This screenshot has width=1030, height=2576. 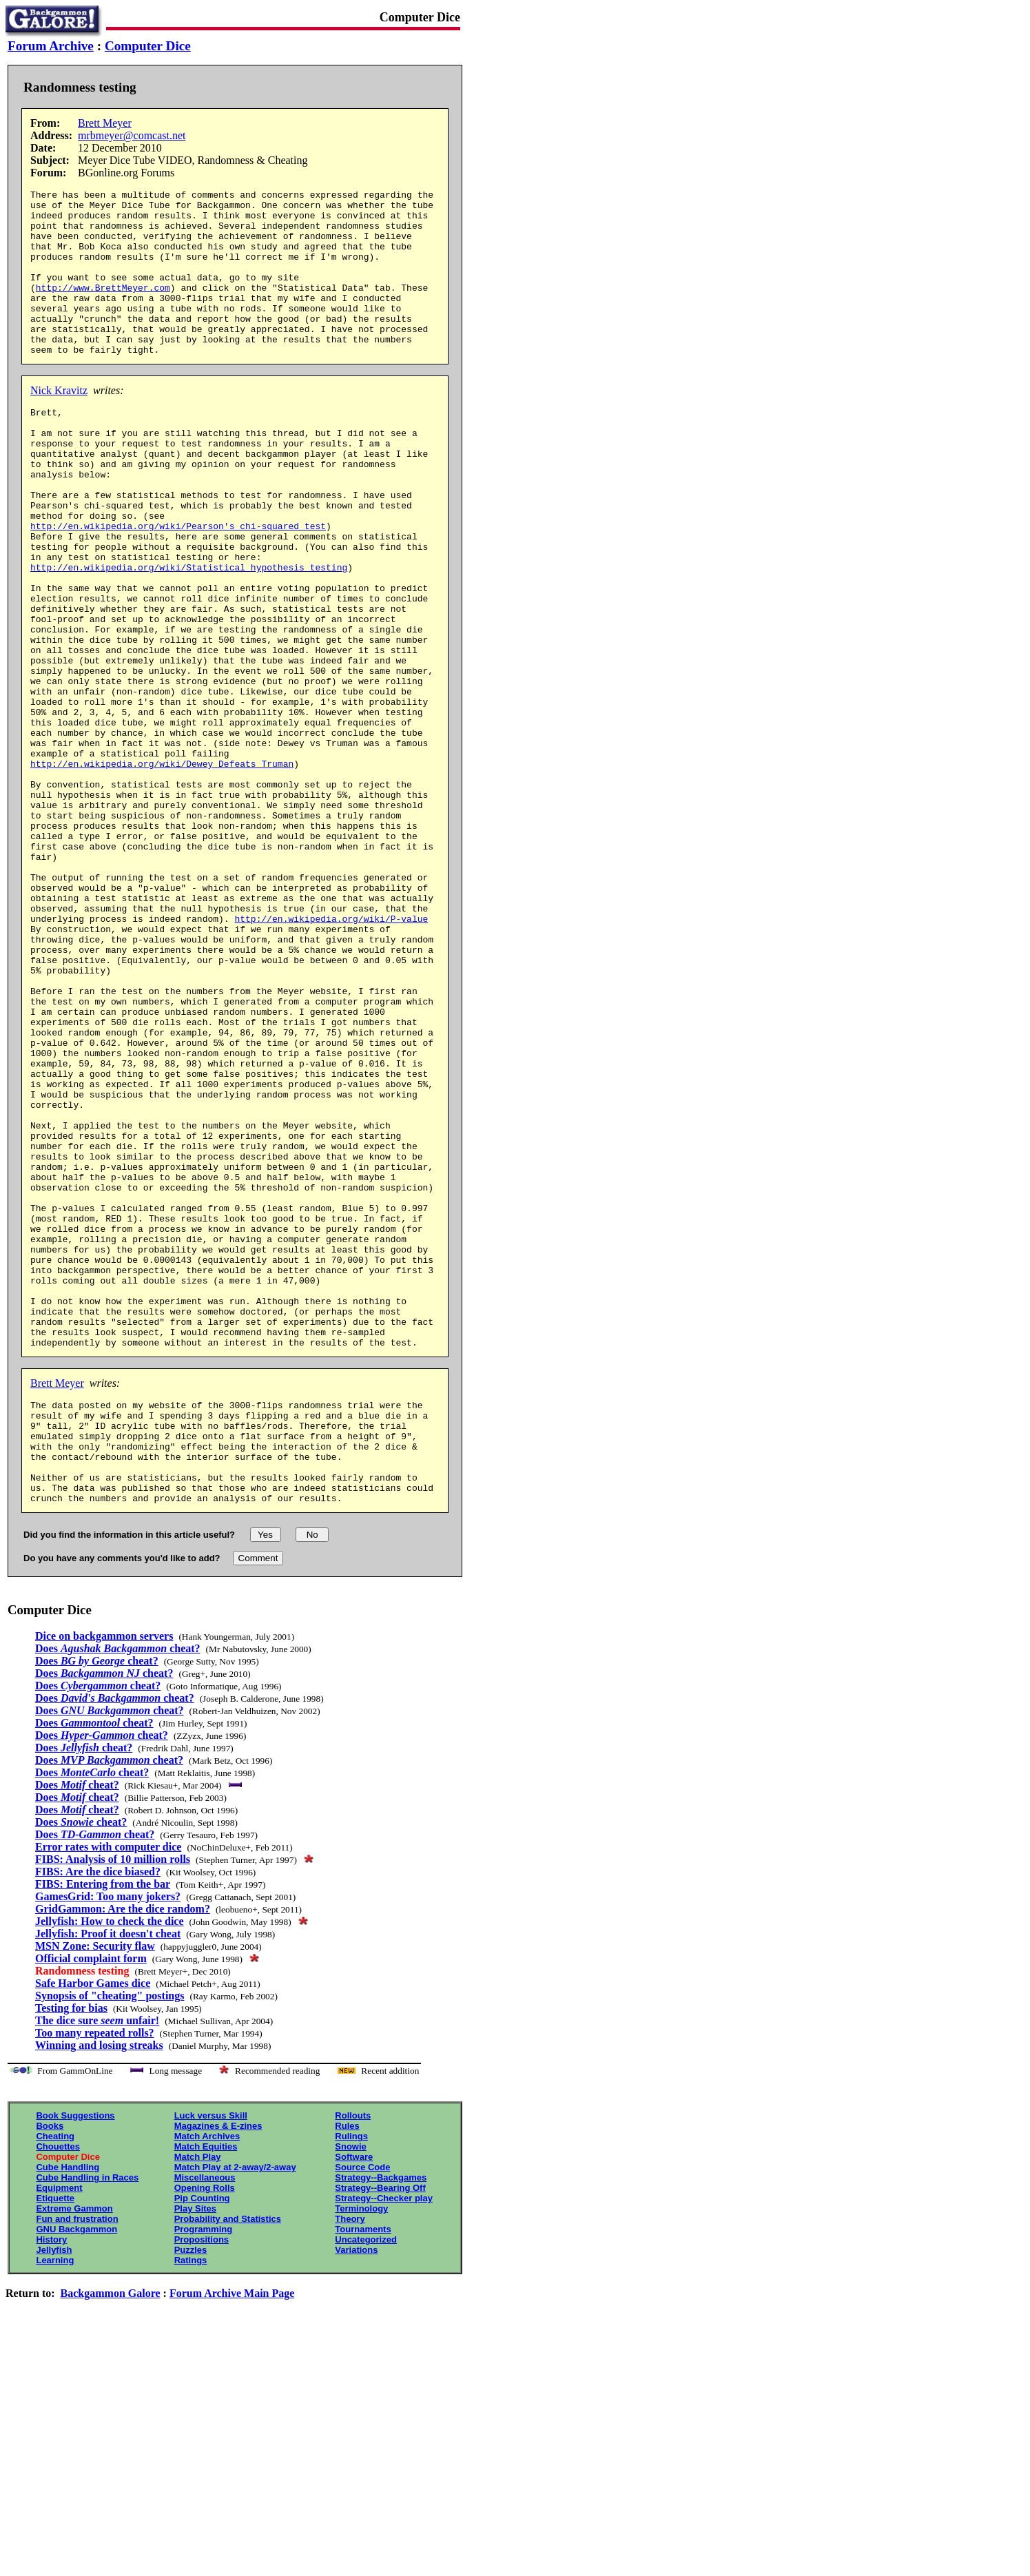 What do you see at coordinates (105, 123) in the screenshot?
I see `Brett Meyer` at bounding box center [105, 123].